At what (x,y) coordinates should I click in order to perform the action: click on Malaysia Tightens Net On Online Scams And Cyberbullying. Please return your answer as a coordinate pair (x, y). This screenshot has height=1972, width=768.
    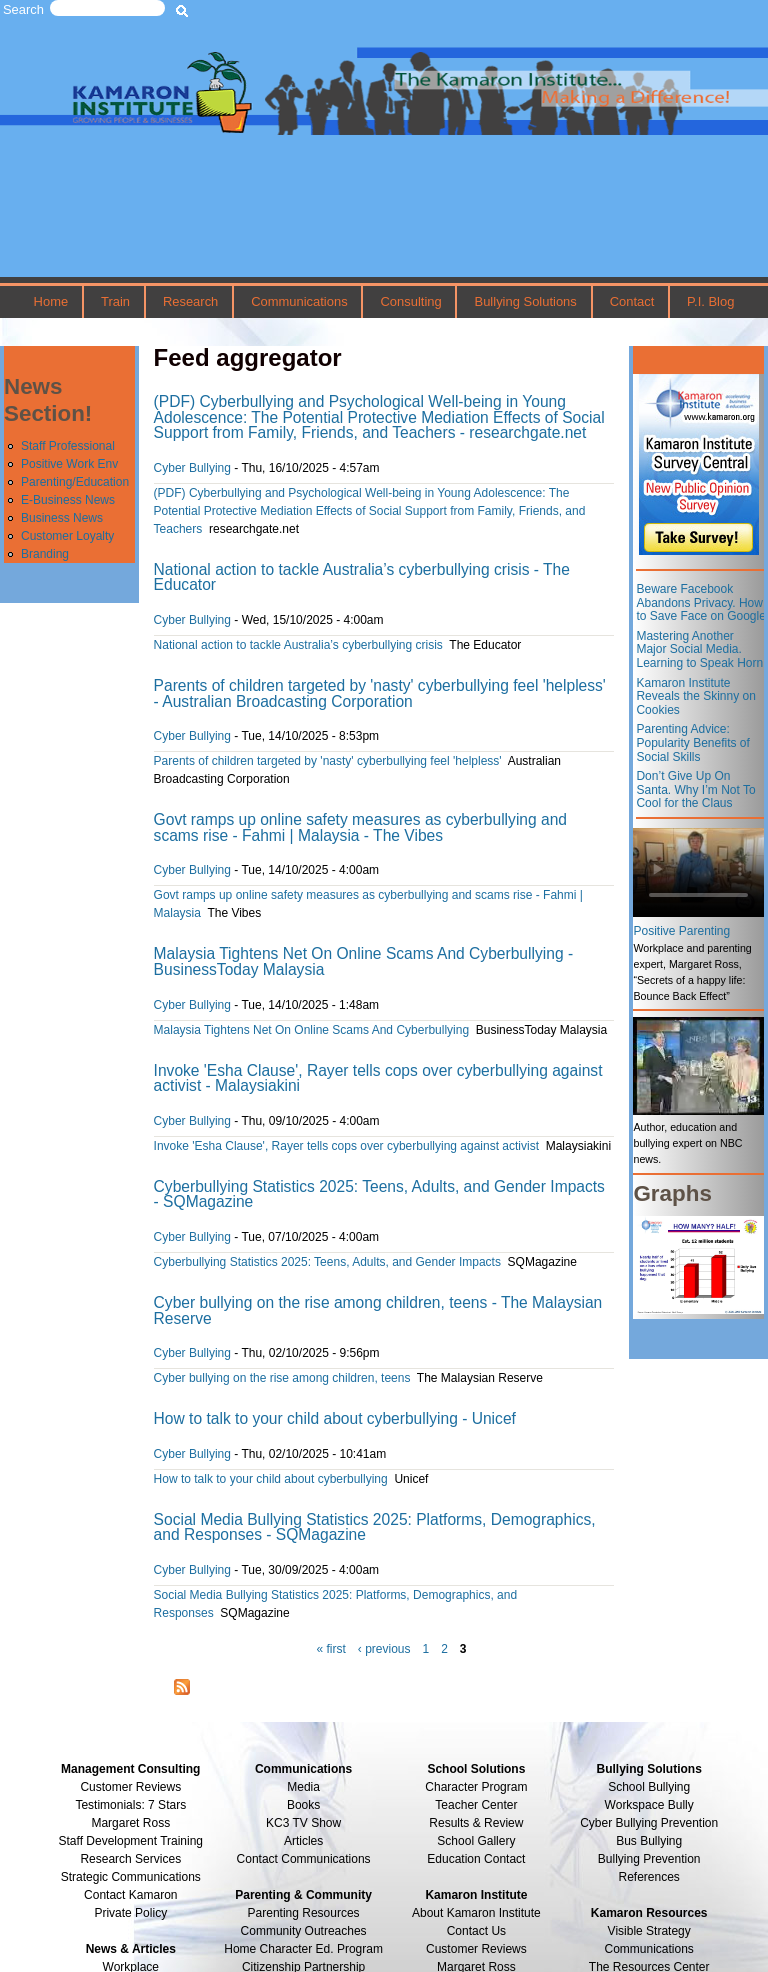
    Looking at the image, I should click on (312, 1030).